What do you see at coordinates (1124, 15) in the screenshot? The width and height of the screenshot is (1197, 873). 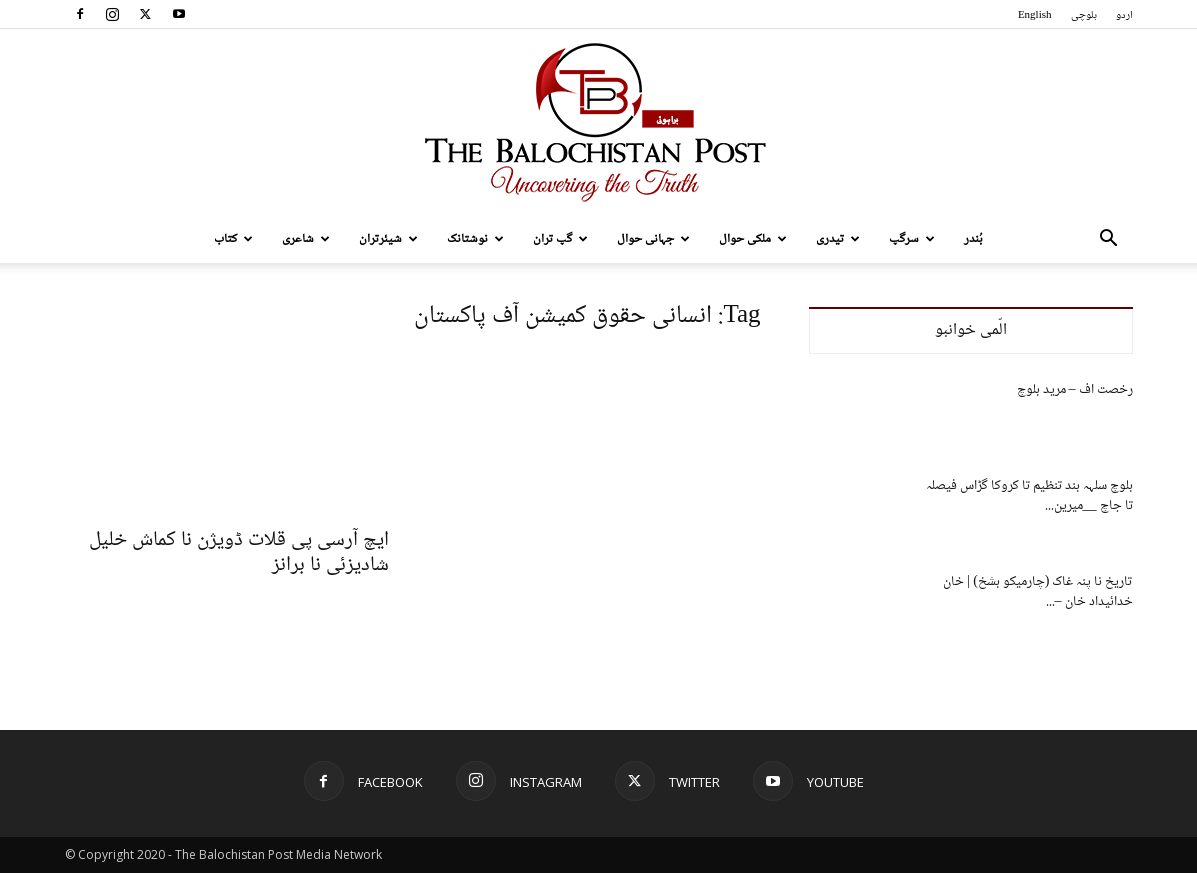 I see `اردو` at bounding box center [1124, 15].